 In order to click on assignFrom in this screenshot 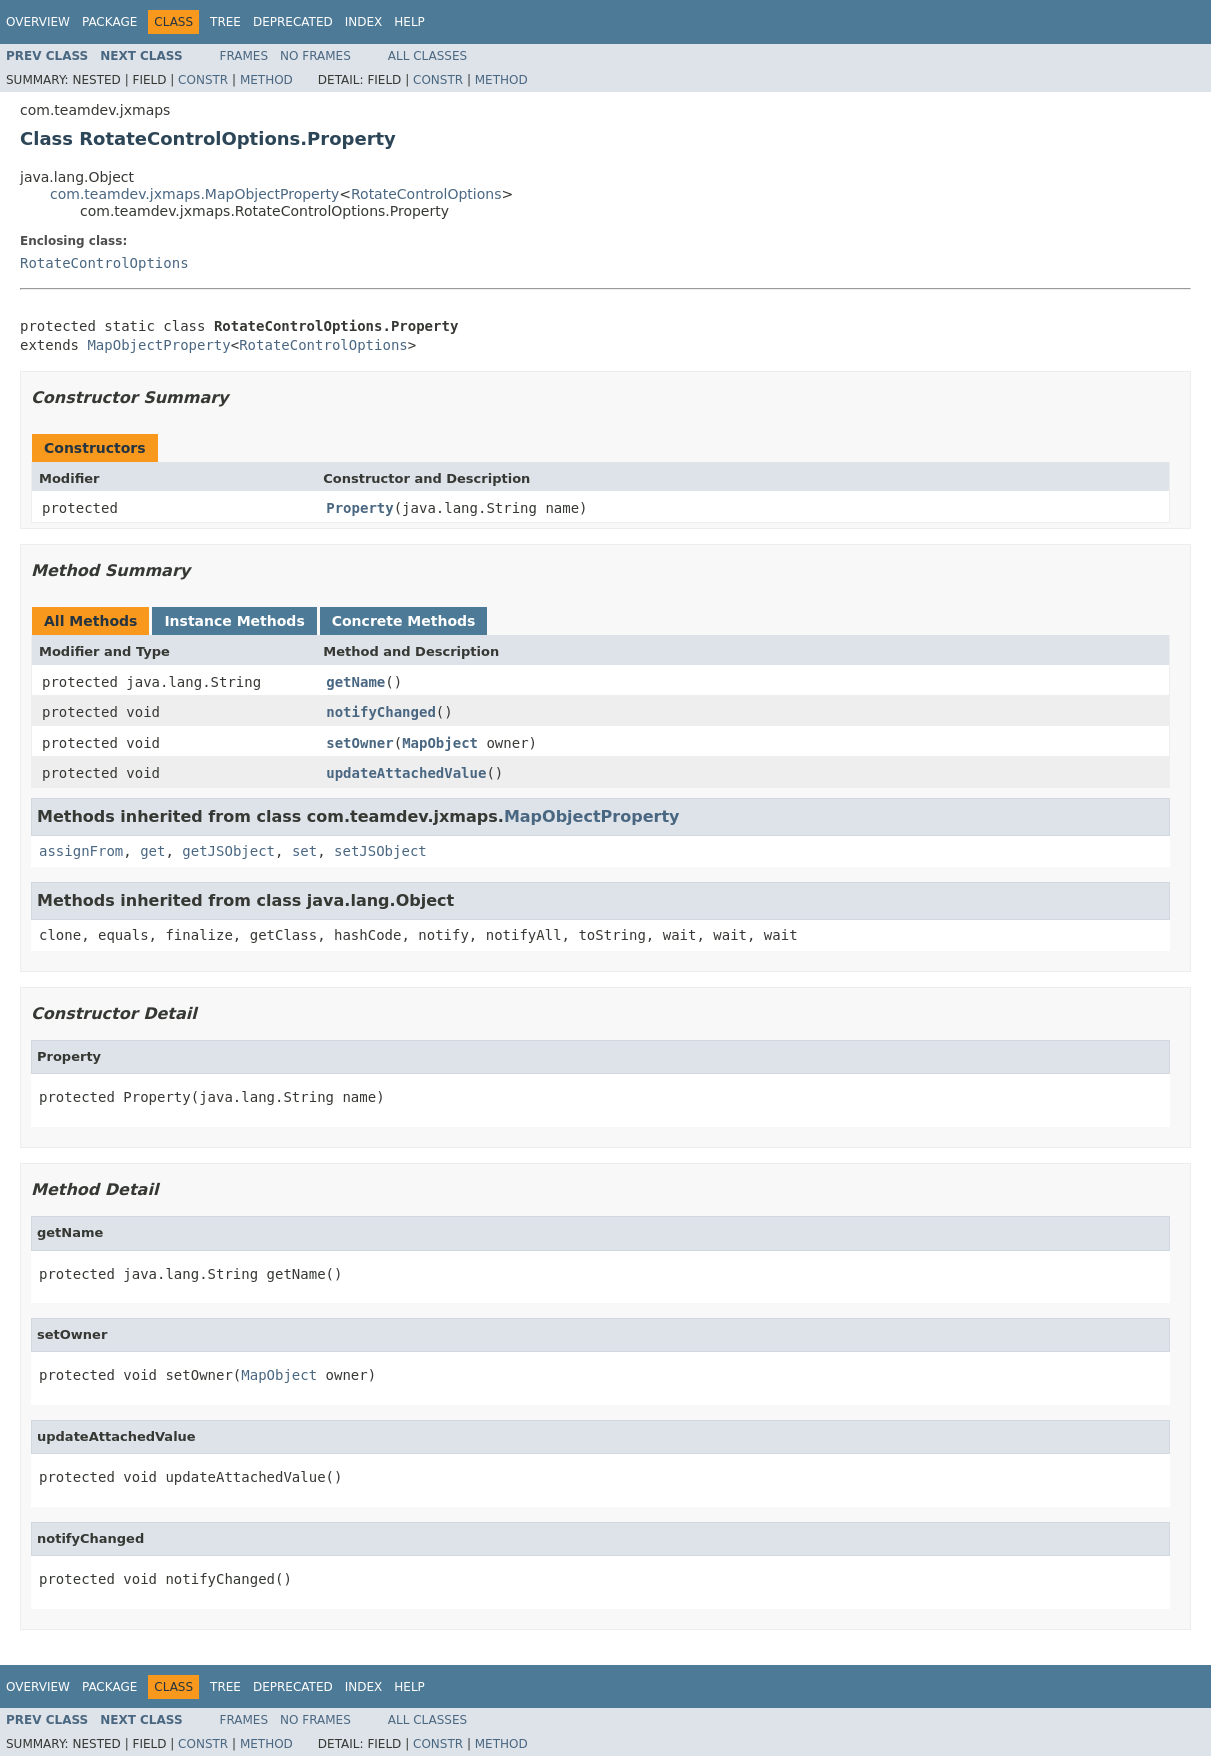, I will do `click(81, 851)`.